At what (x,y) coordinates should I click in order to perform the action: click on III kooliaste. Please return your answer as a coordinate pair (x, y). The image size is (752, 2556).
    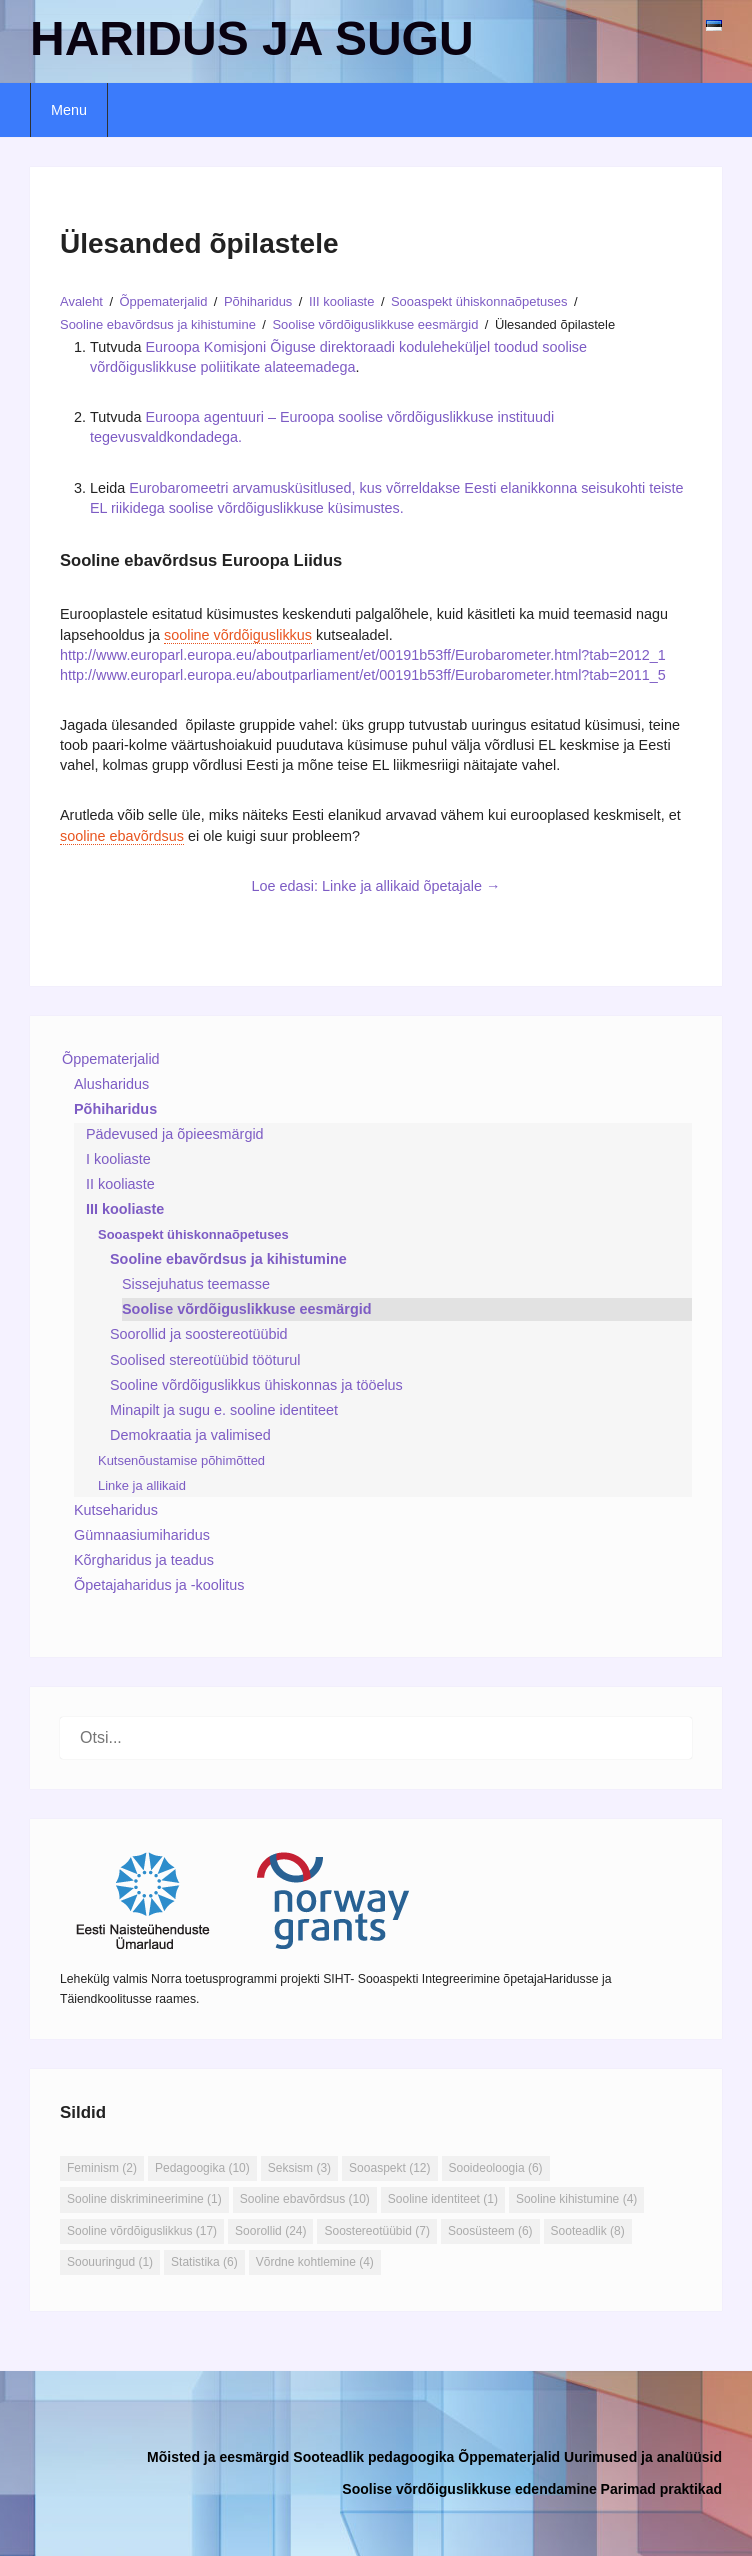
    Looking at the image, I should click on (125, 1209).